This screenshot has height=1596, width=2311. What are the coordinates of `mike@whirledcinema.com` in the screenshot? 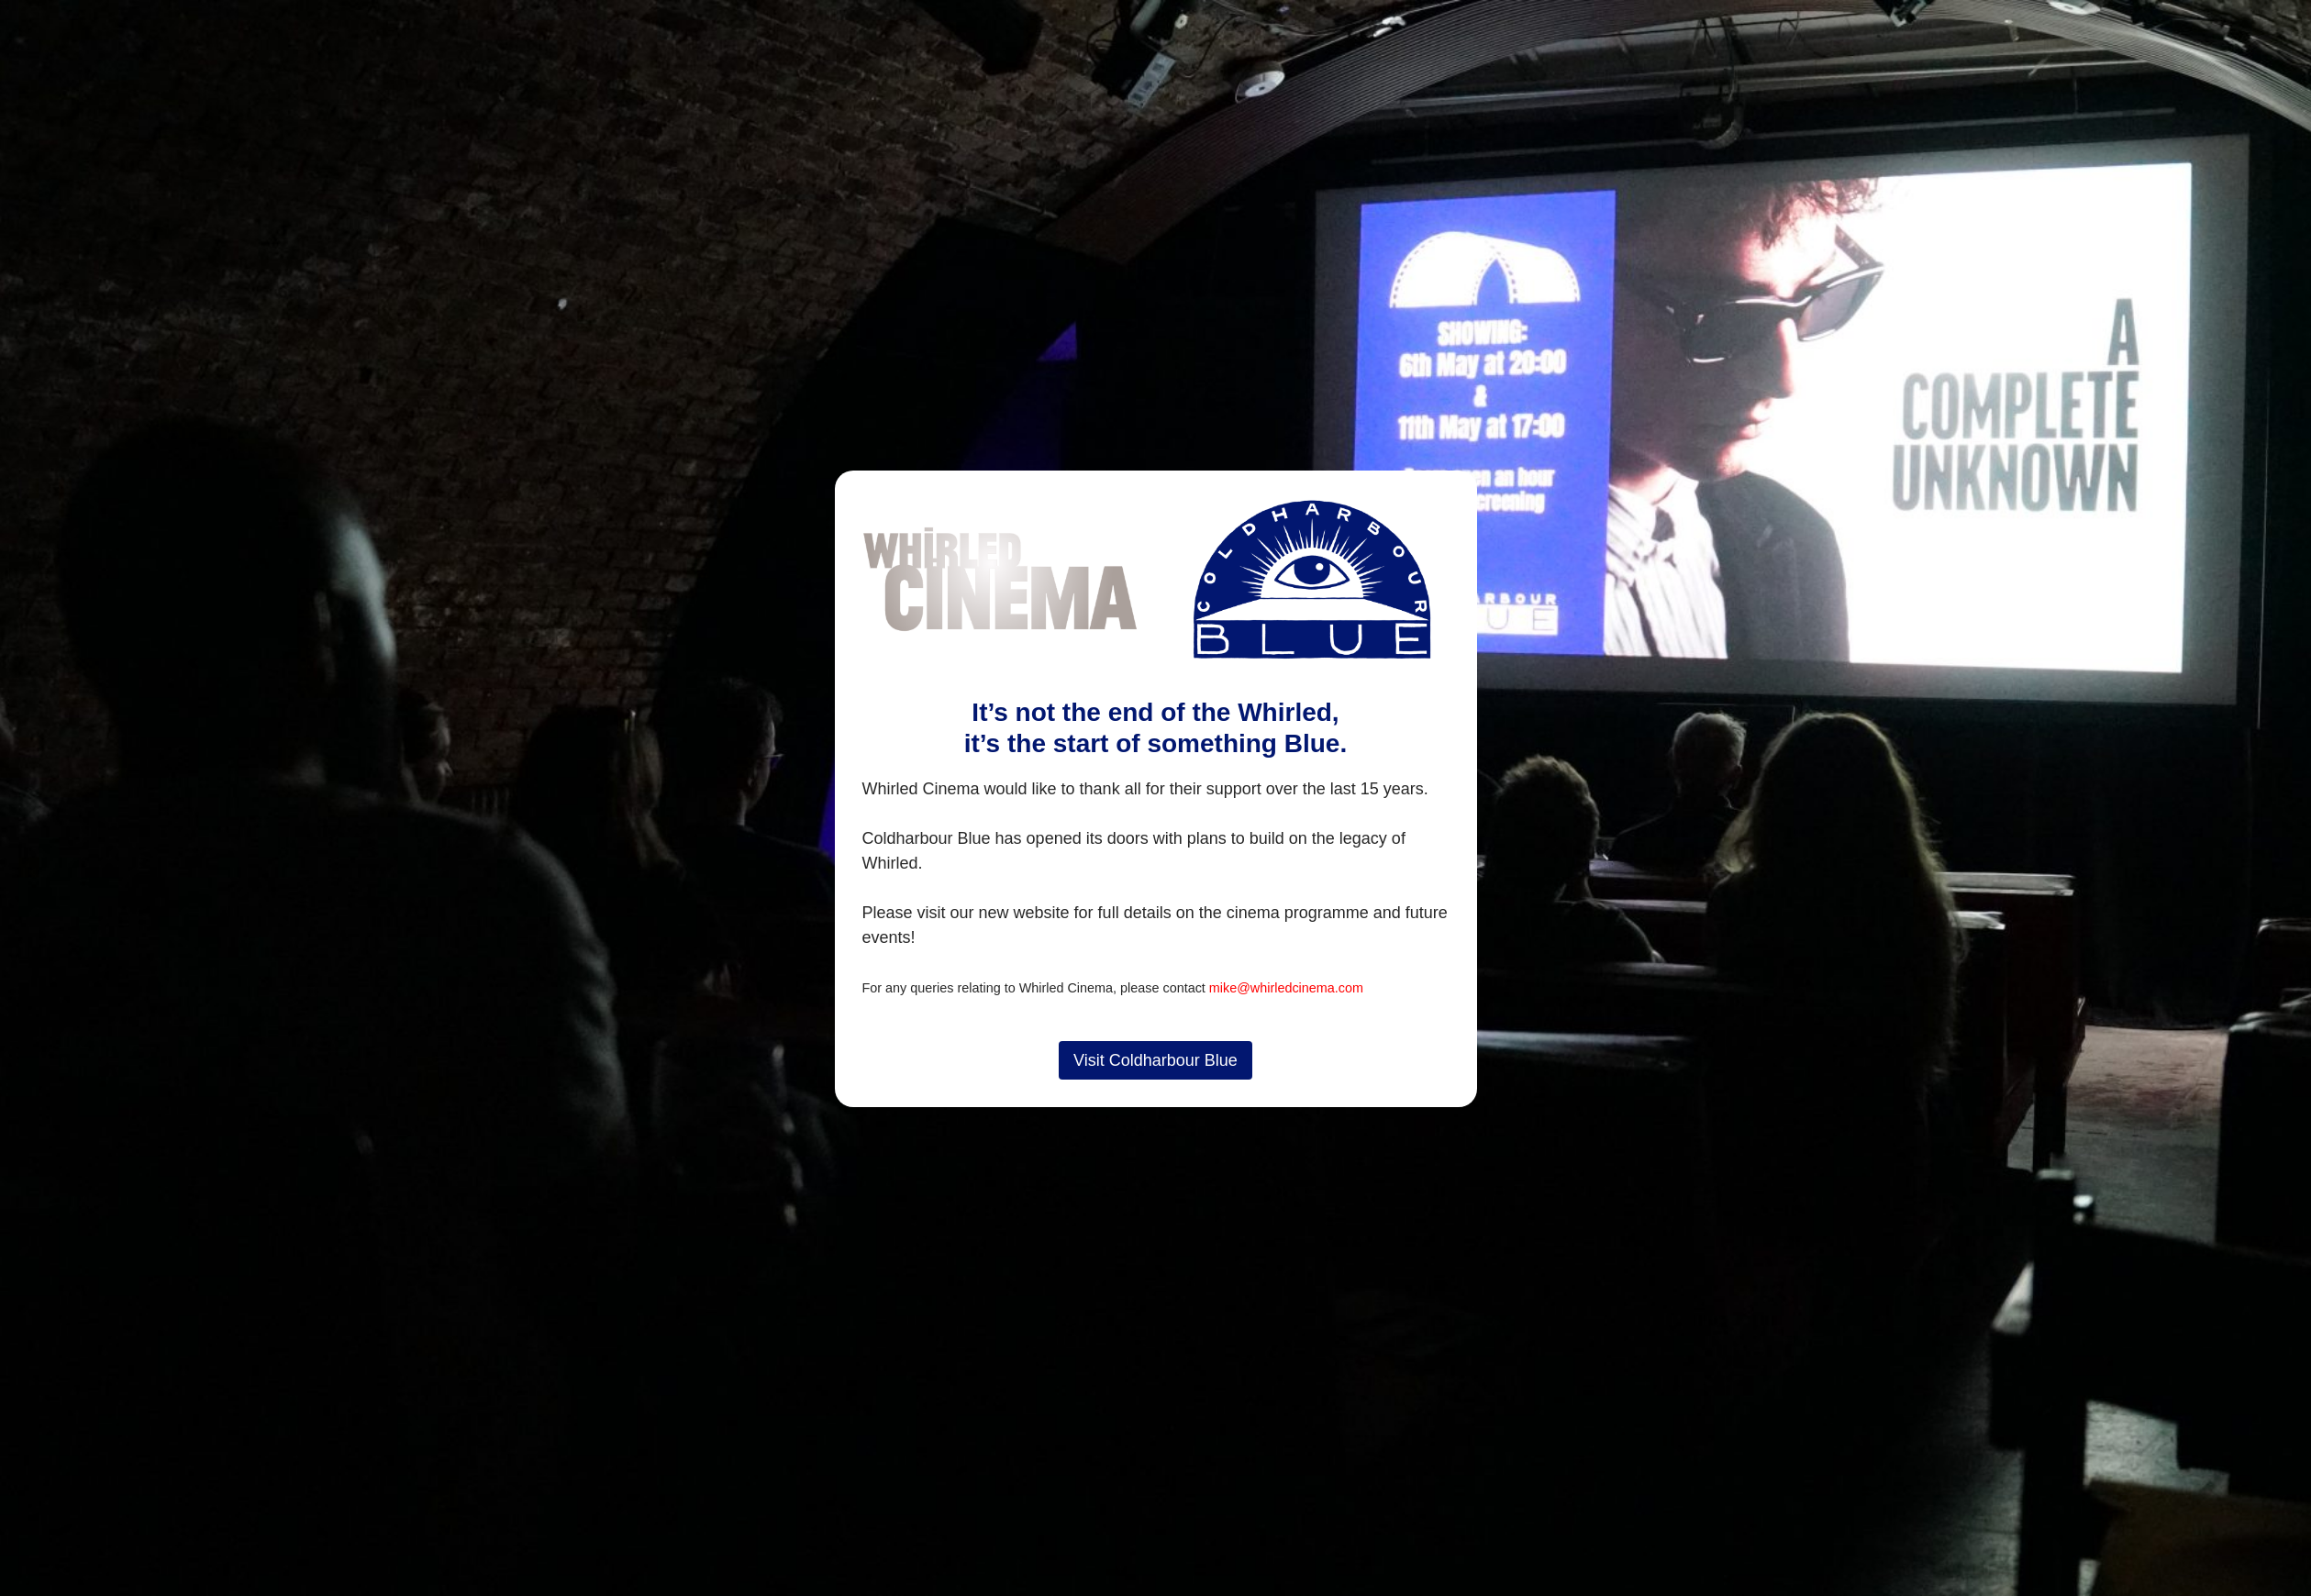 It's located at (1286, 988).